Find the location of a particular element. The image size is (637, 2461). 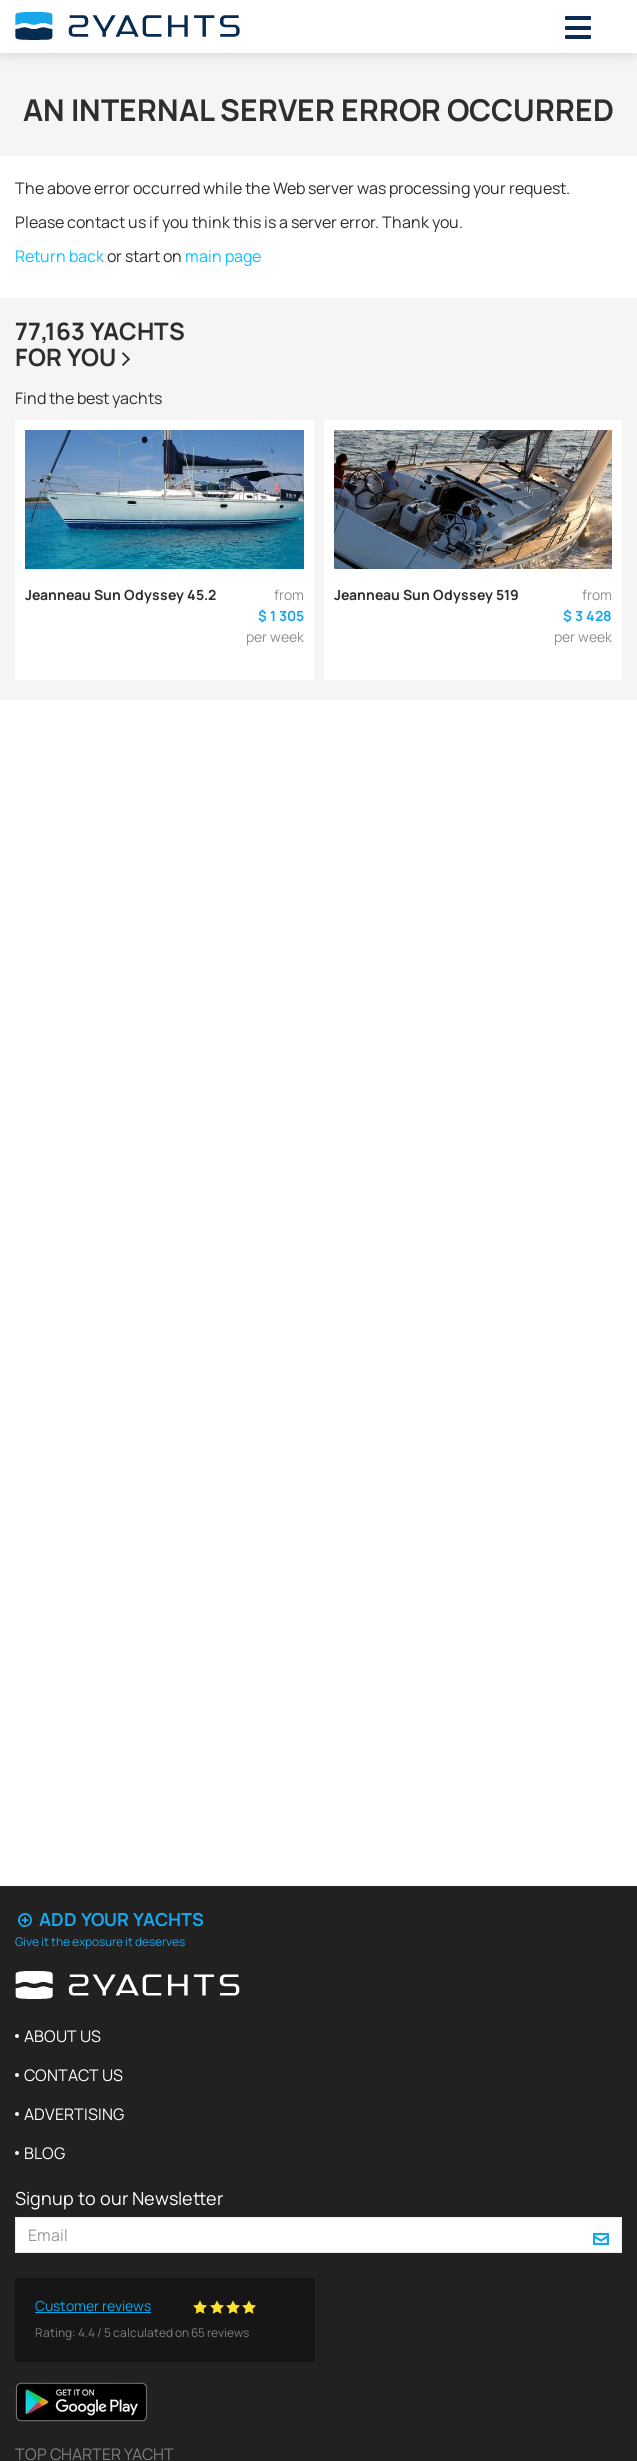

Signup to our Newsletter is located at coordinates (119, 2198).